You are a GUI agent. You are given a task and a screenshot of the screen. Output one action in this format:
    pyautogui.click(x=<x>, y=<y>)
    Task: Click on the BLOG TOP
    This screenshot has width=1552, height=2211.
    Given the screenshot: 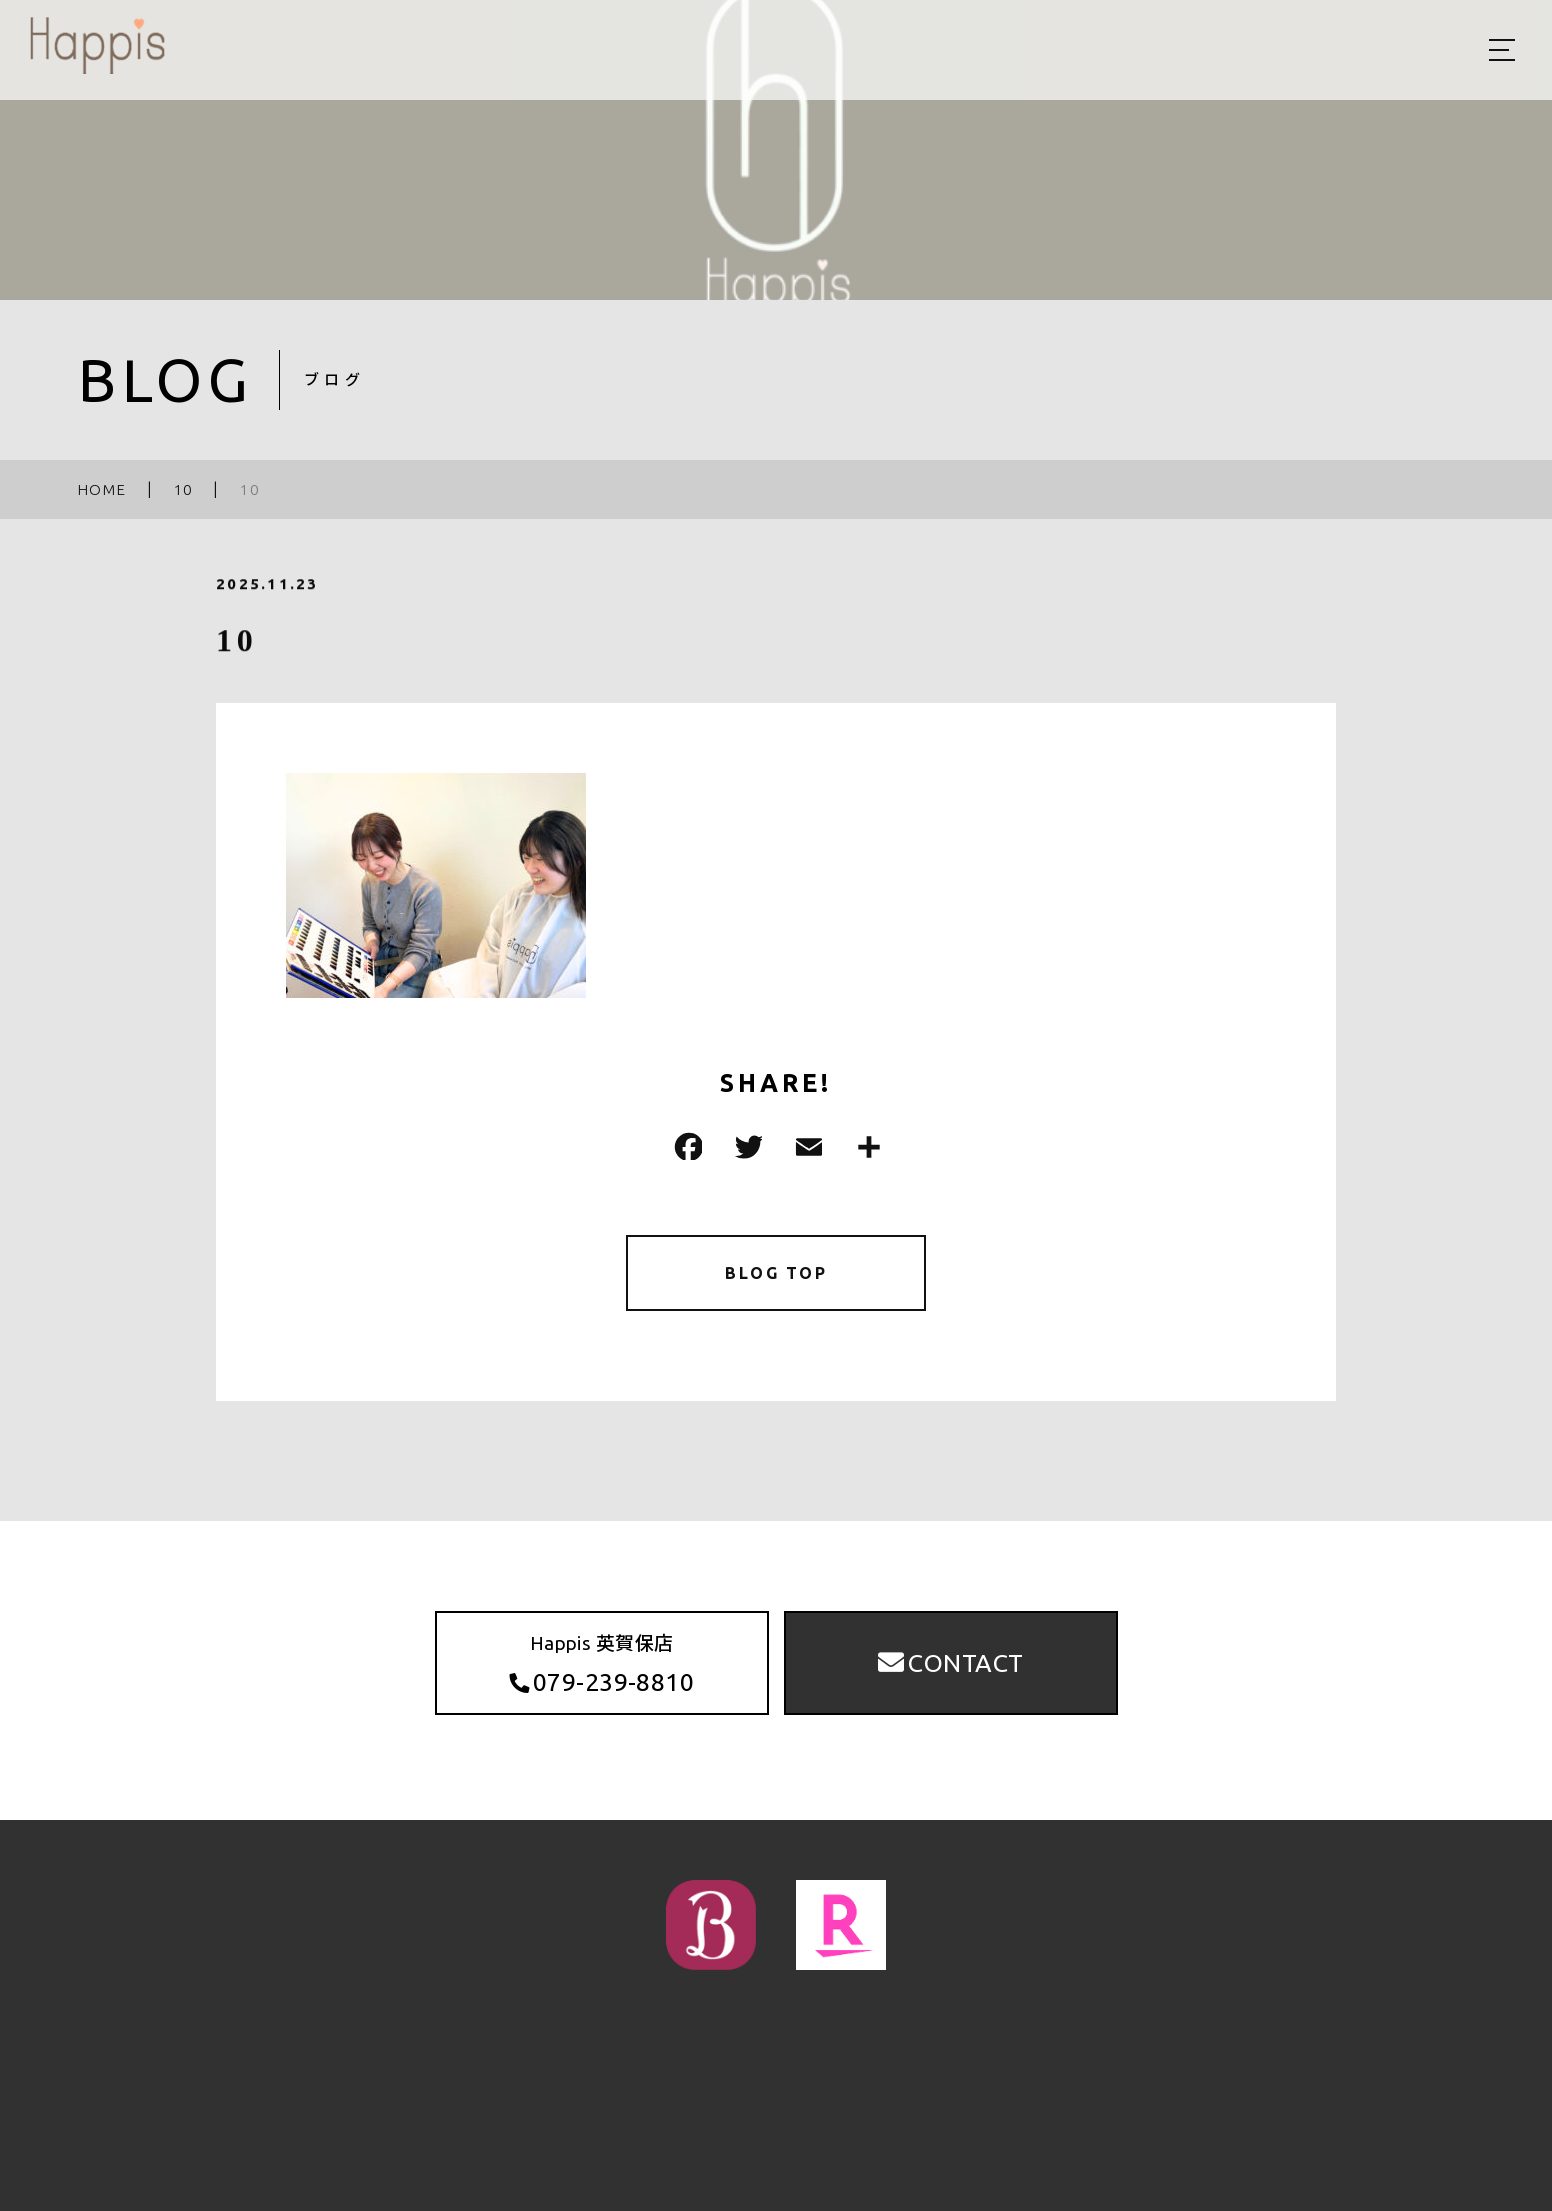 What is the action you would take?
    pyautogui.click(x=776, y=1276)
    